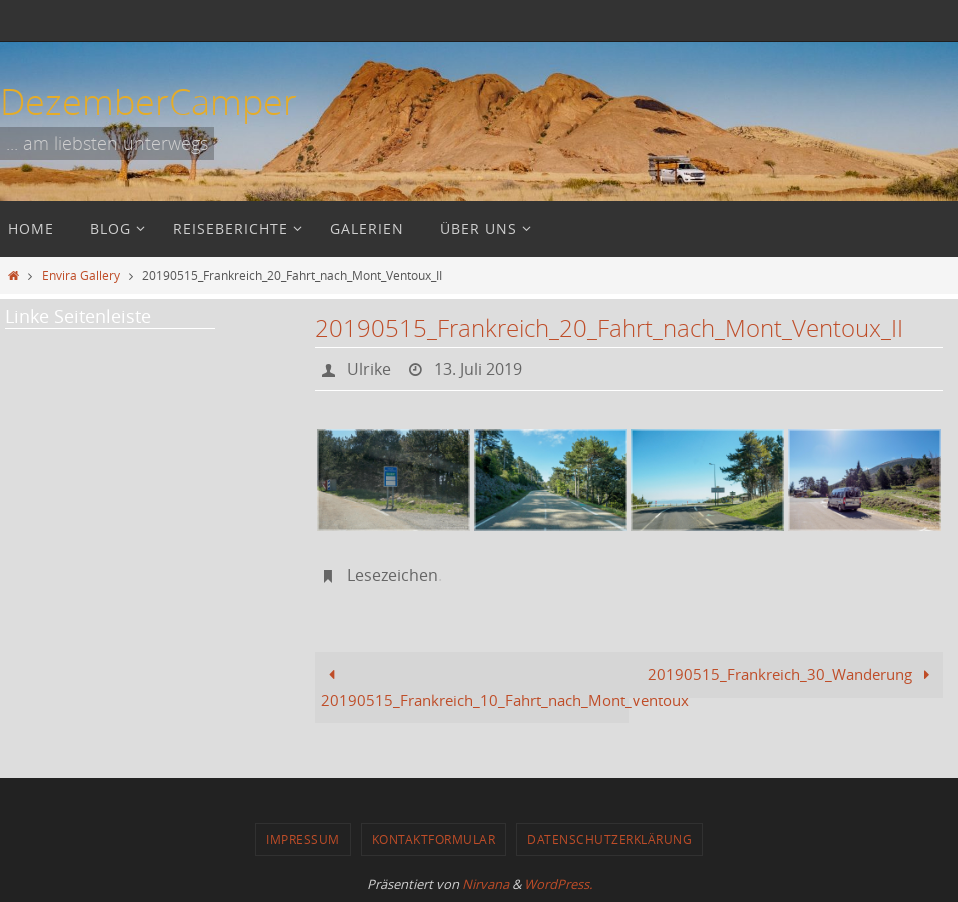 The width and height of the screenshot is (958, 902). What do you see at coordinates (609, 839) in the screenshot?
I see `Datenschutzerklärung` at bounding box center [609, 839].